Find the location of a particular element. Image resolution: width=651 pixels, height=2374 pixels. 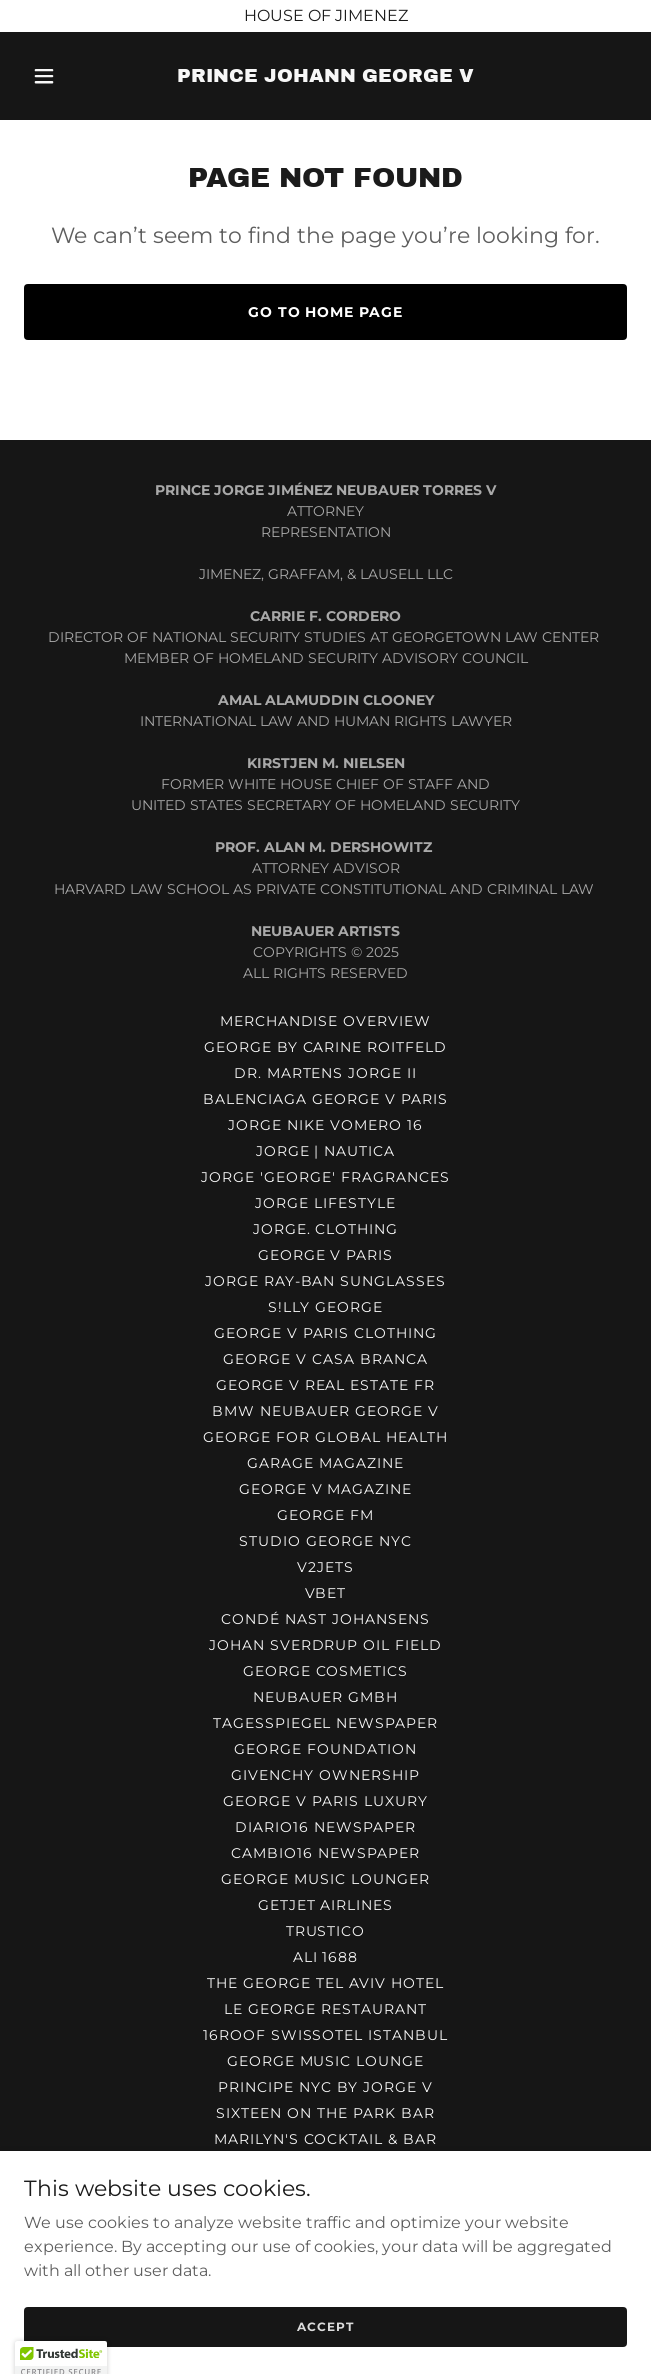

GEORGE FOUNDATION [link] is located at coordinates (325, 1749).